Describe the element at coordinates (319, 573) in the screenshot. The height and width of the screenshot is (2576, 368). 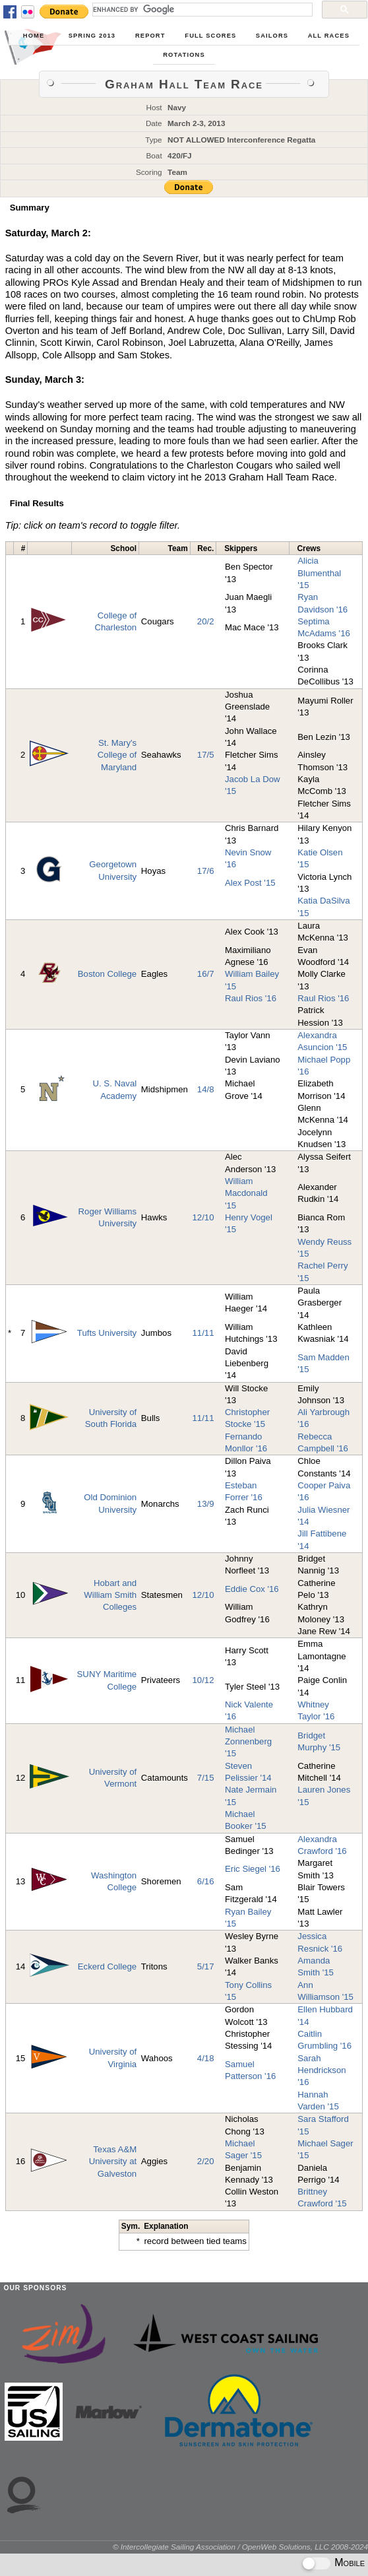
I see `Alicia Blumenthal '15` at that location.